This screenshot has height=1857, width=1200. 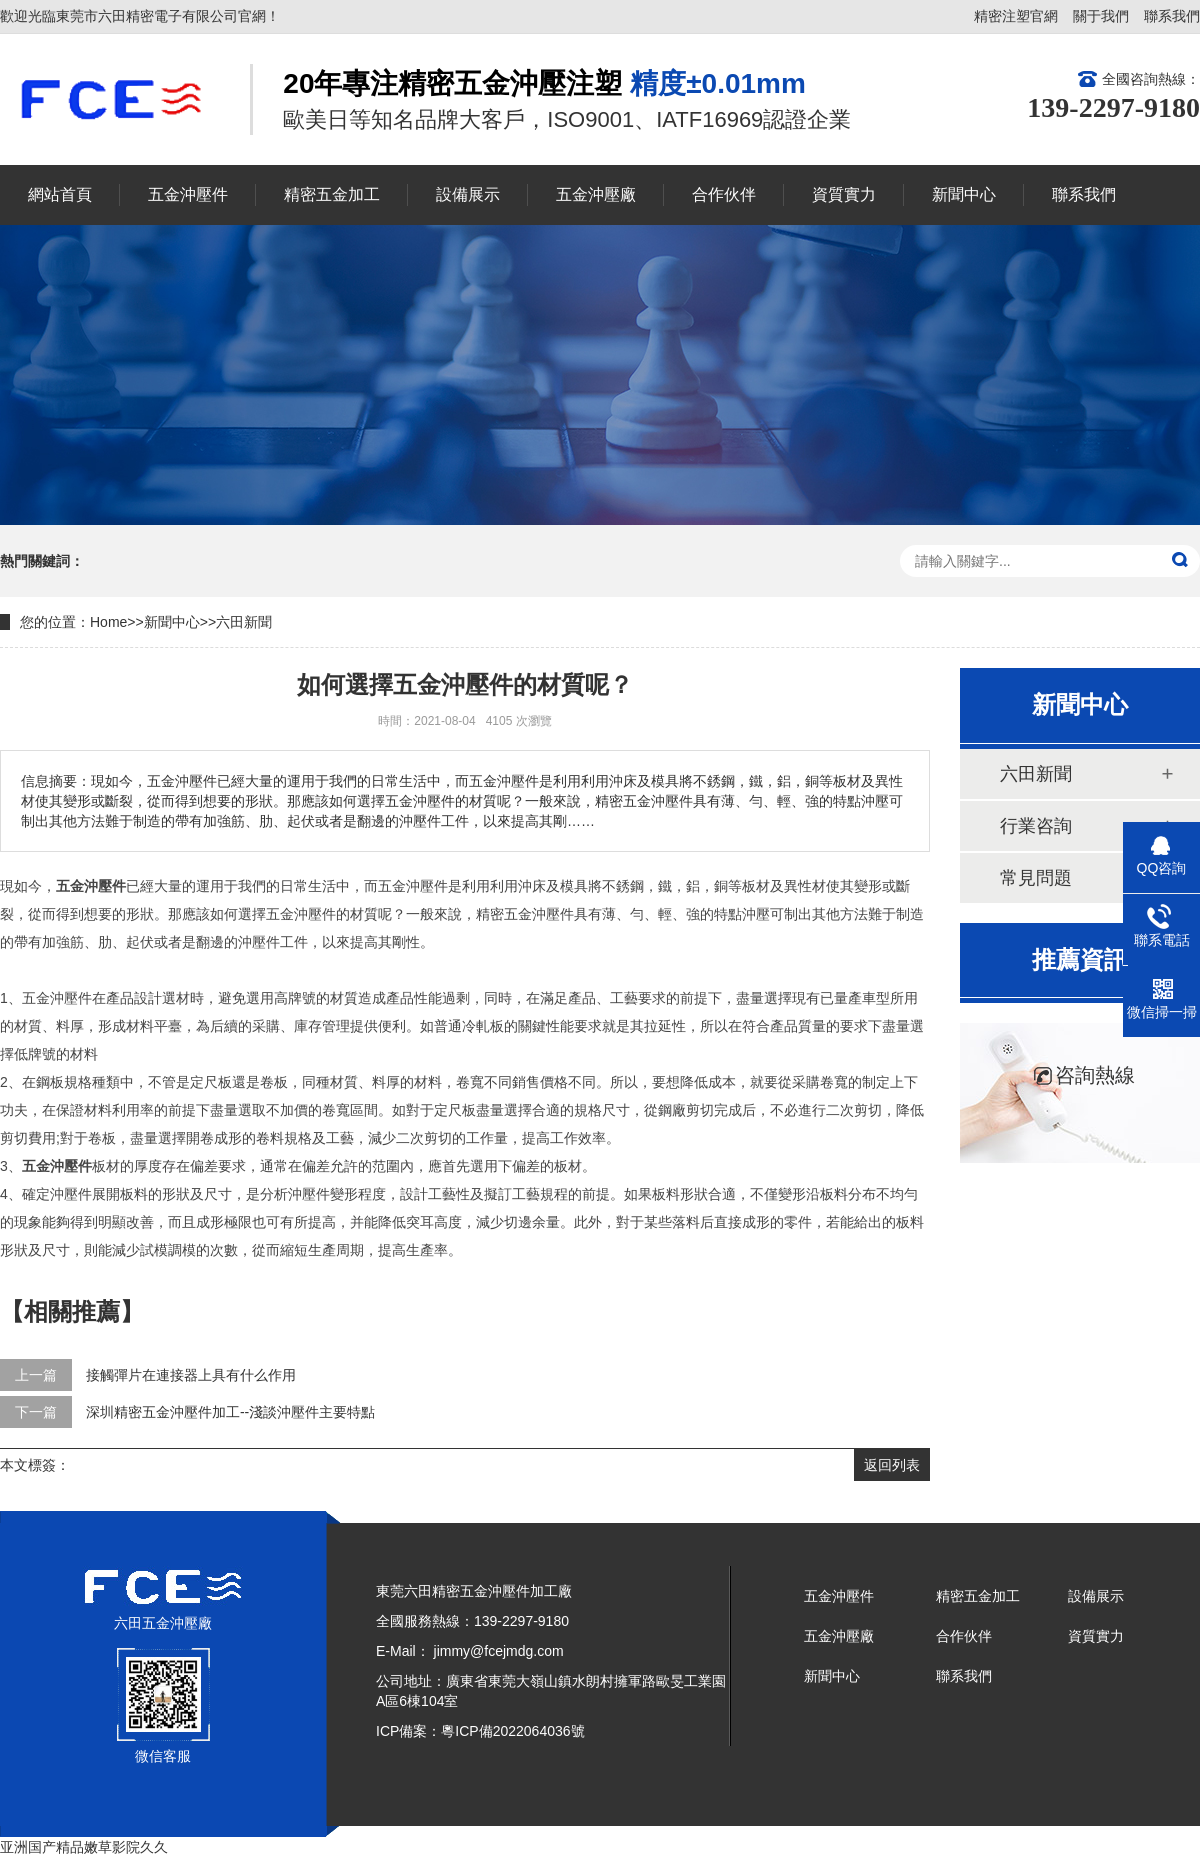 I want to click on 新聞中心, so click(x=172, y=622).